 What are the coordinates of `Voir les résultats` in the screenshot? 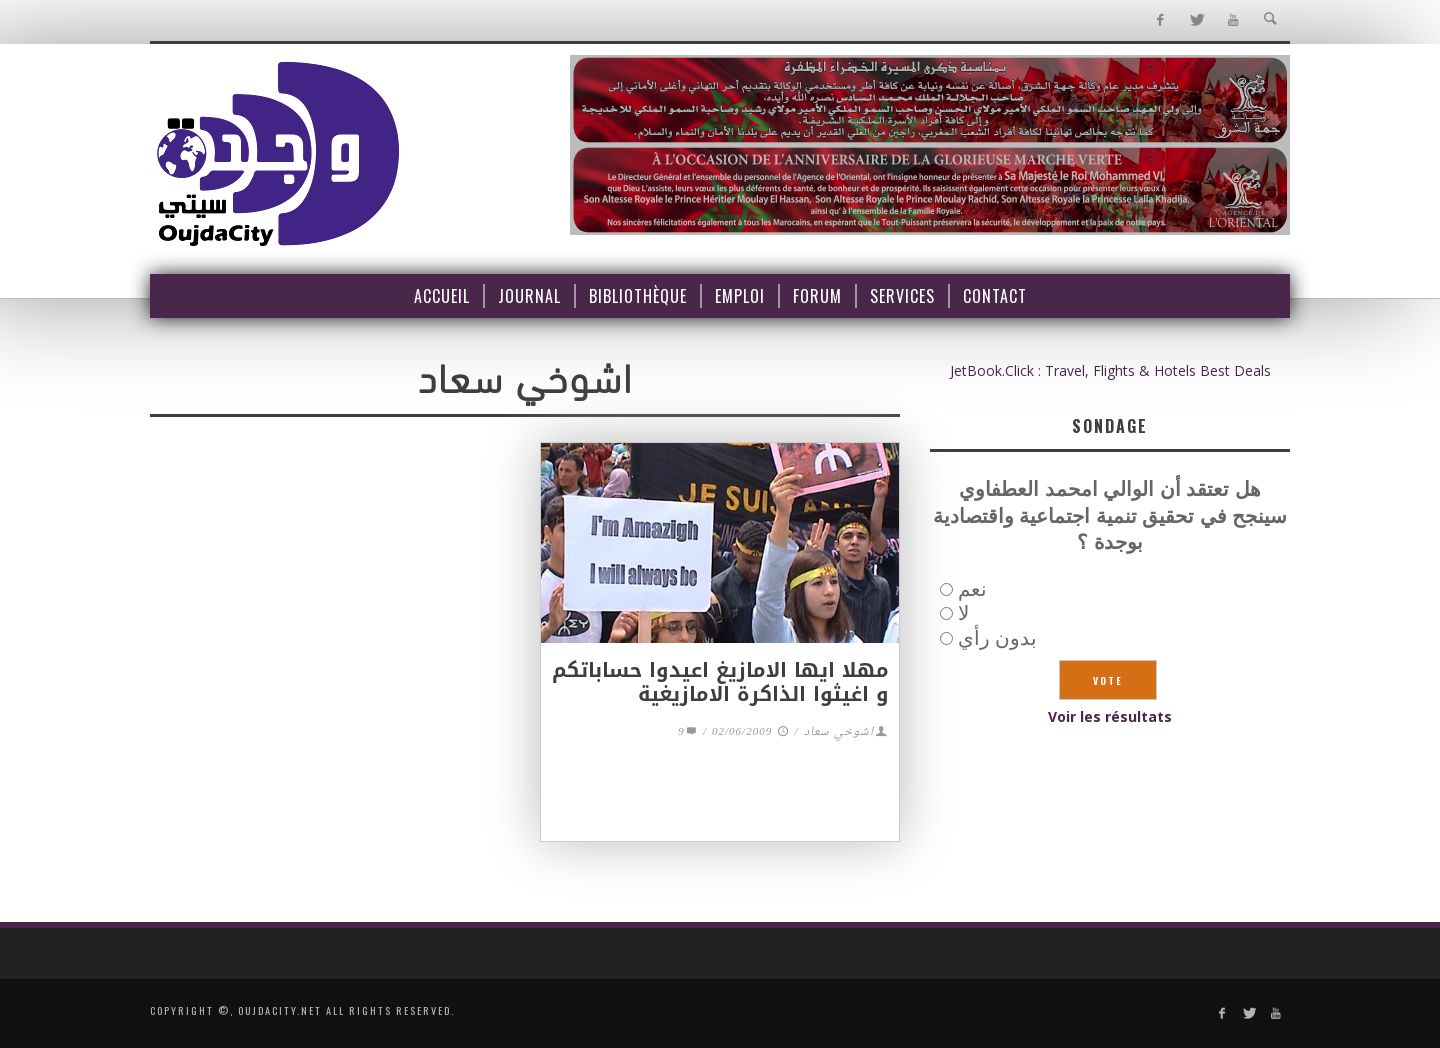 It's located at (1110, 716).